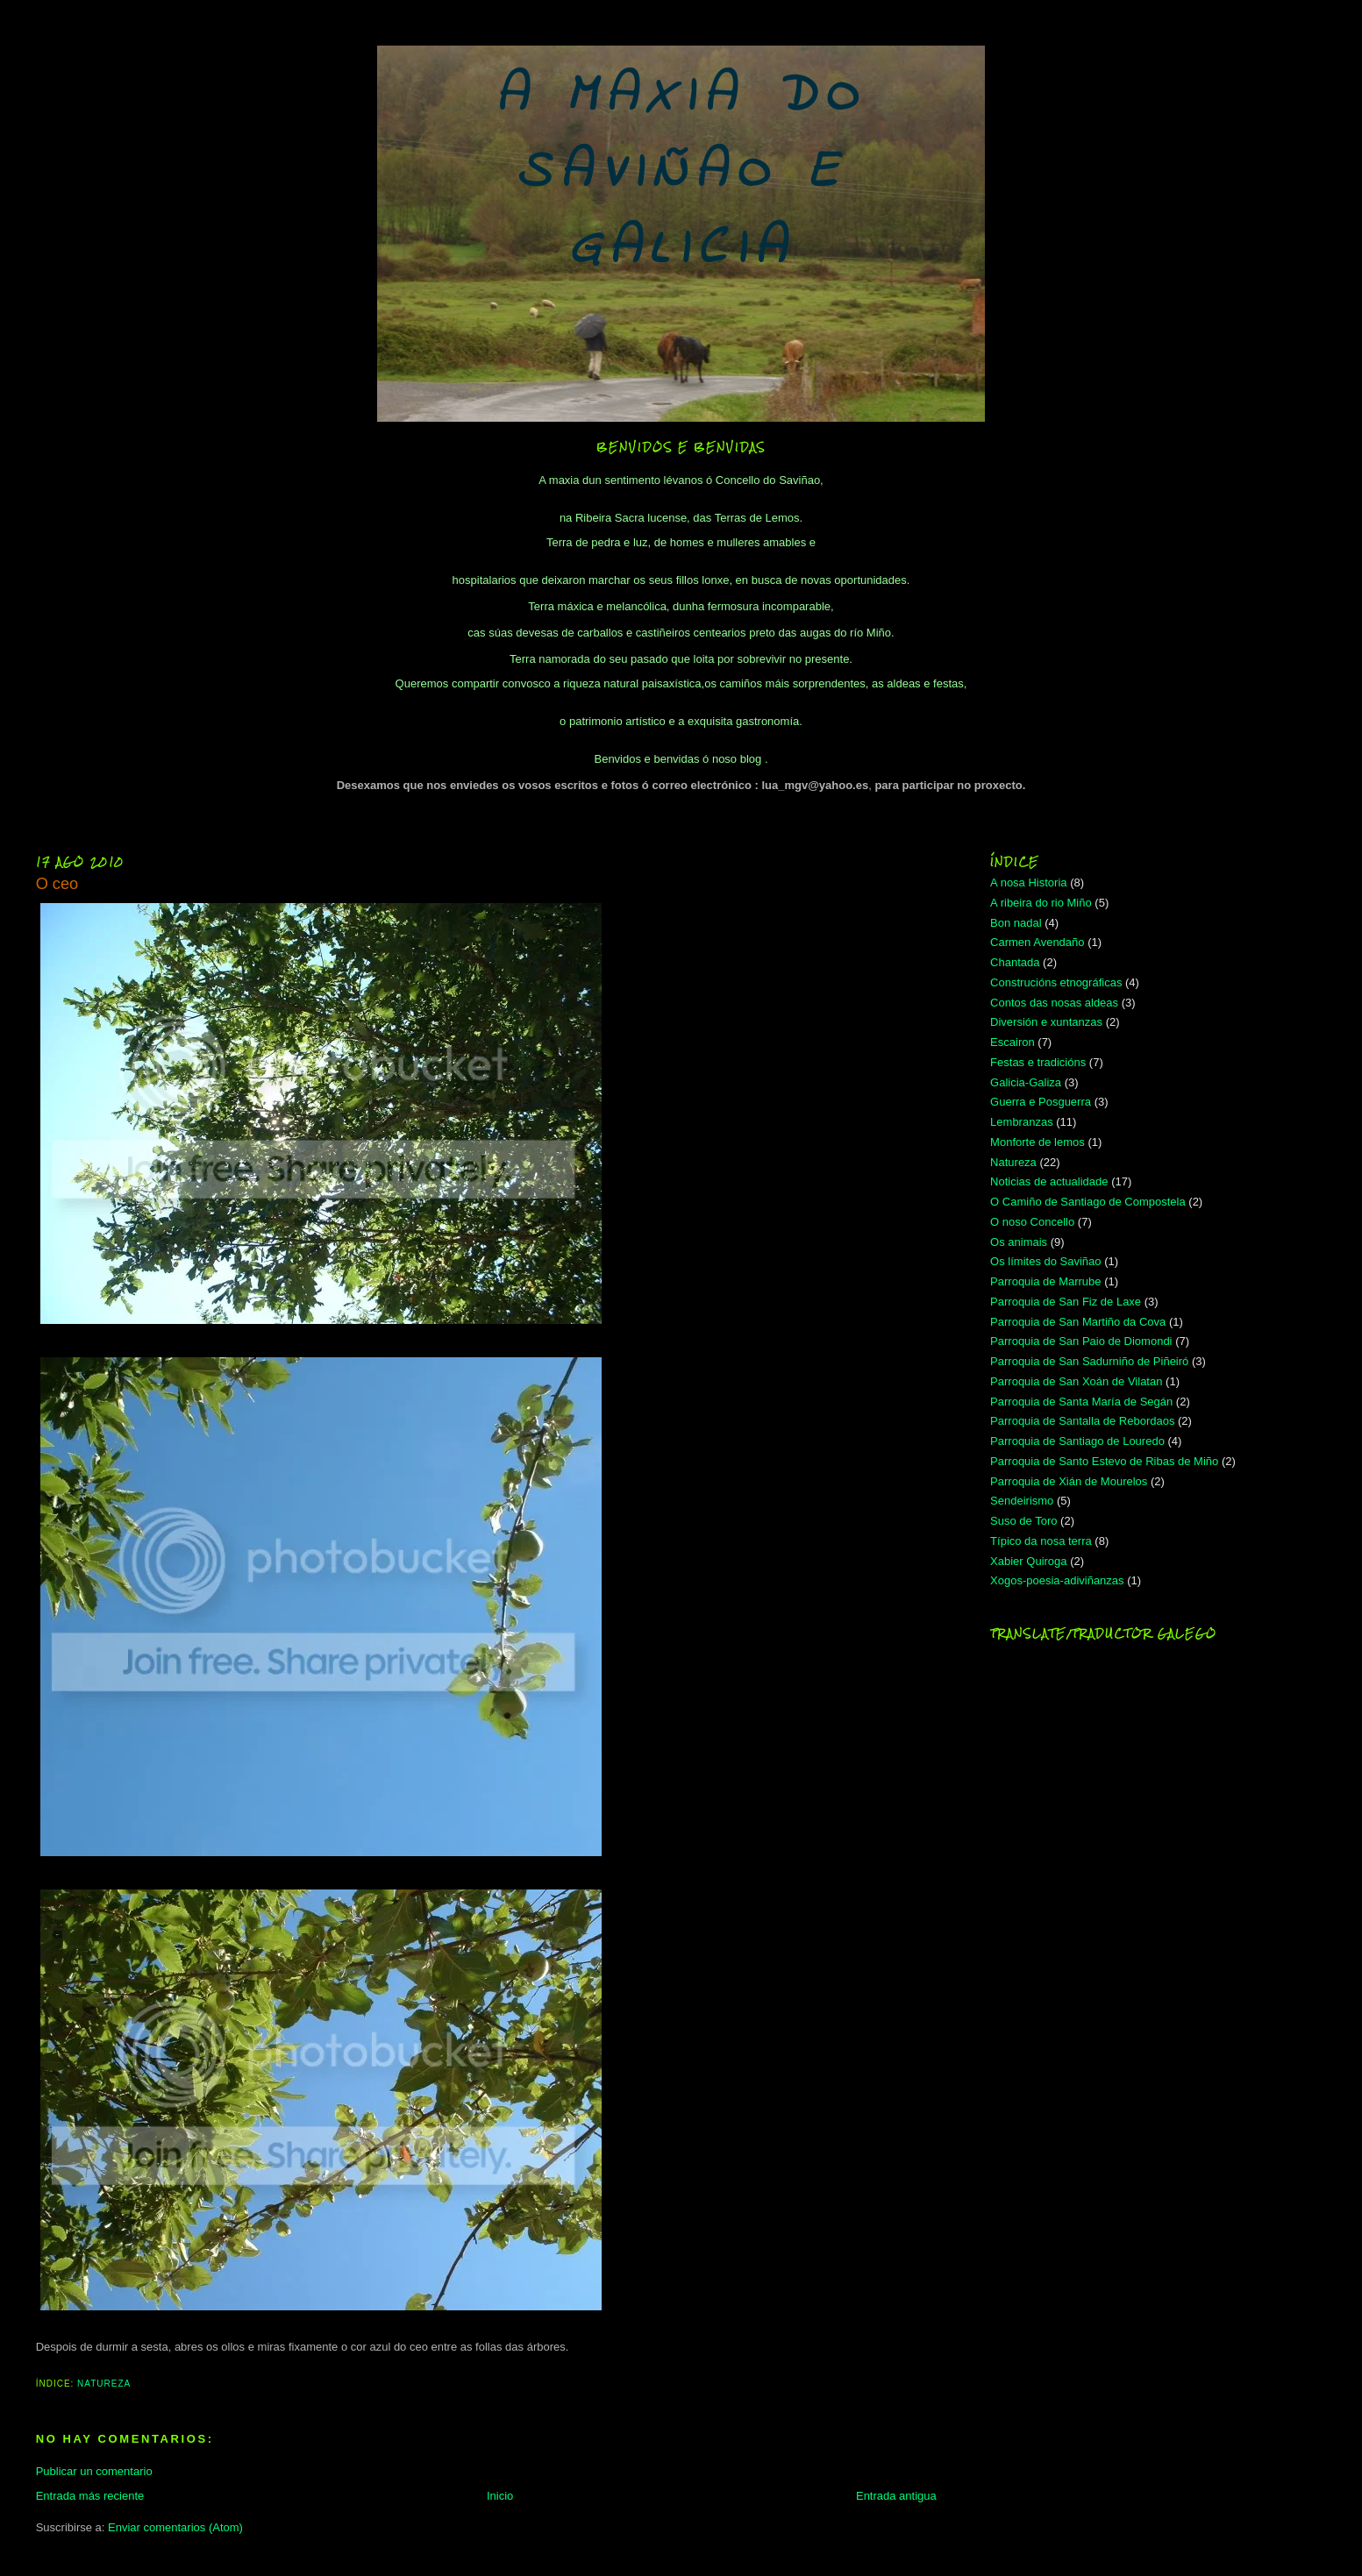  What do you see at coordinates (1054, 1002) in the screenshot?
I see `Contos das nosas aldeas` at bounding box center [1054, 1002].